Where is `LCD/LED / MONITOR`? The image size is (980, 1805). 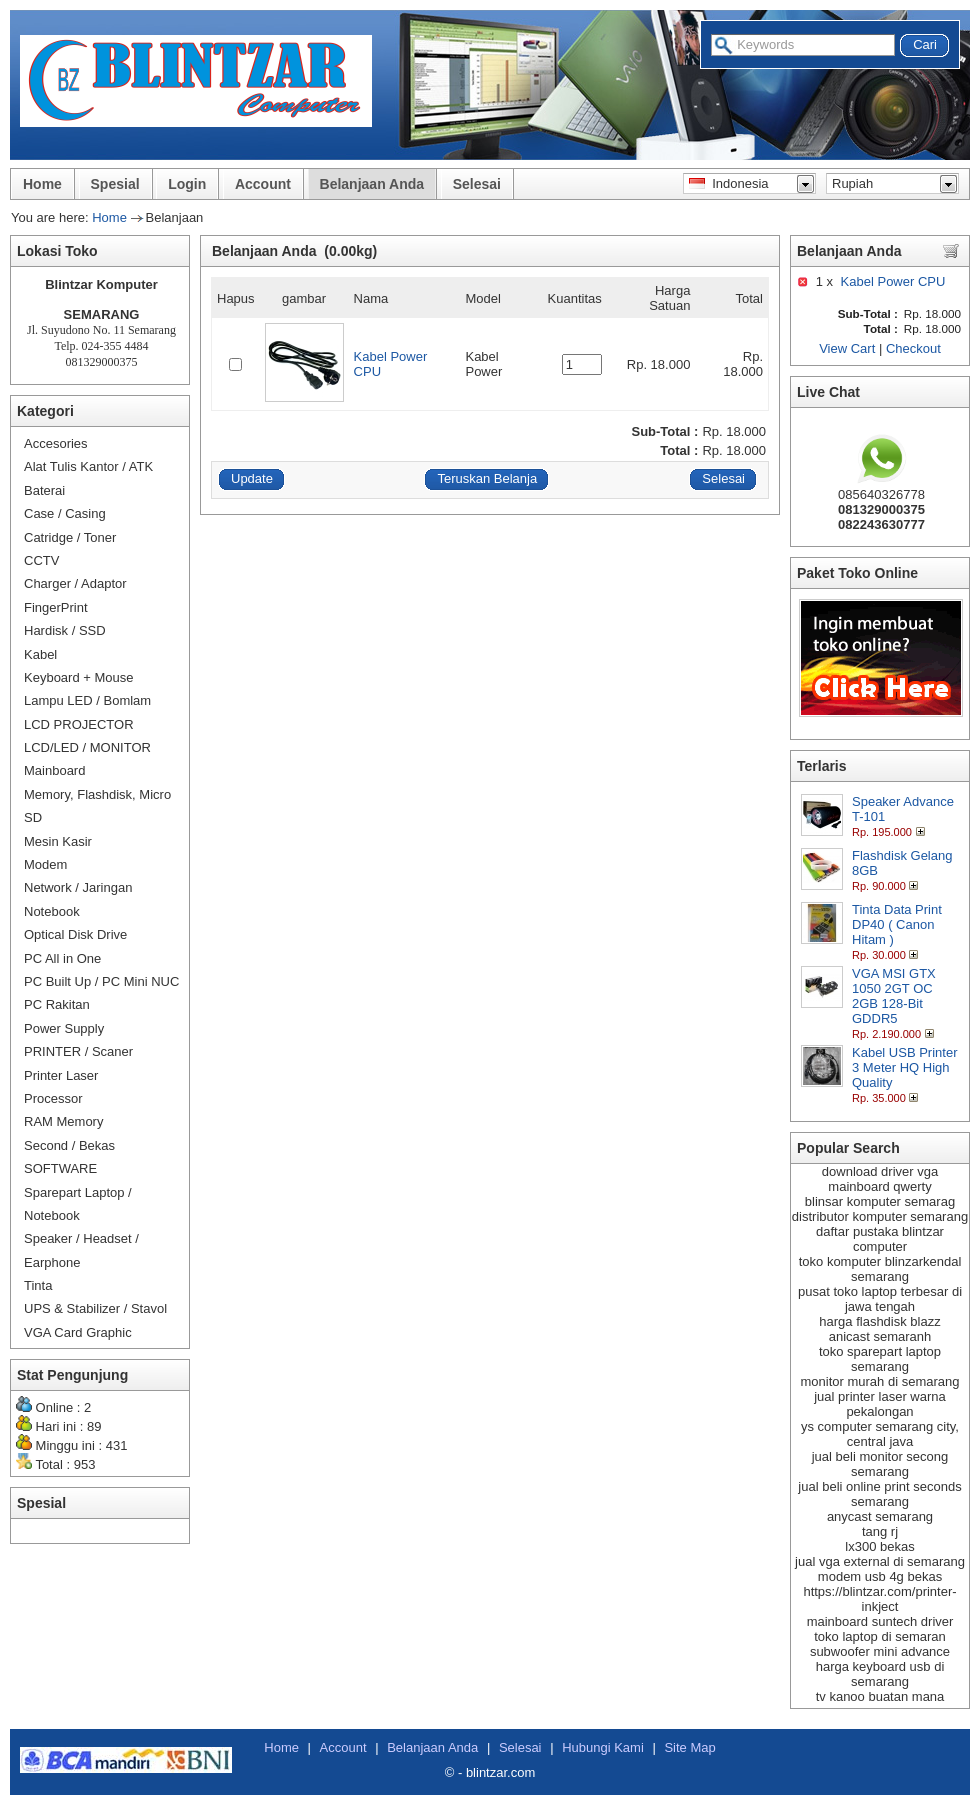
LCD/LED / MONITOR is located at coordinates (87, 747).